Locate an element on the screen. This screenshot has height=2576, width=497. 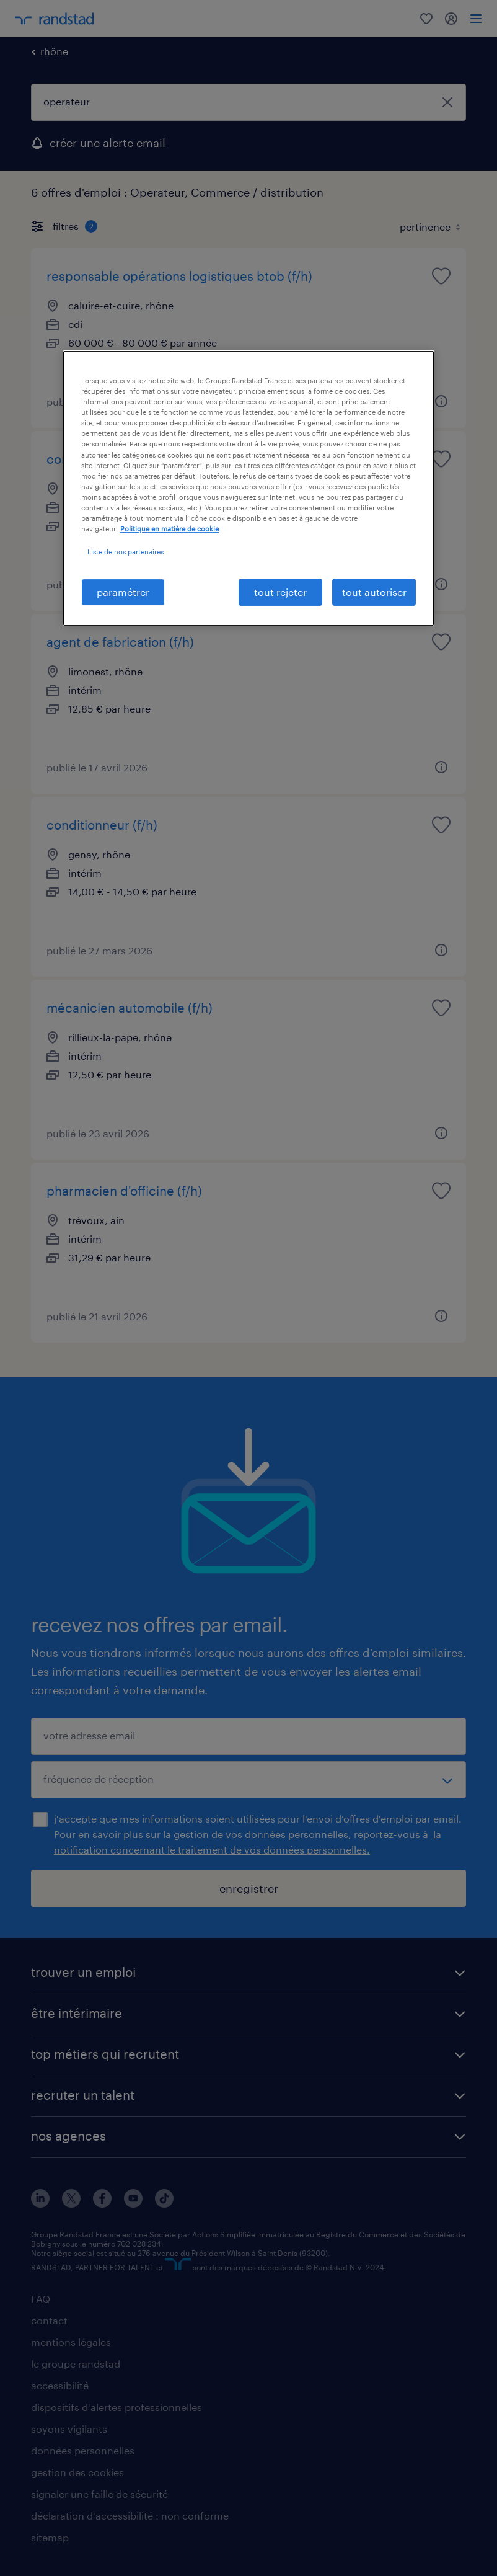
Liste de nos partenaires is located at coordinates (125, 552).